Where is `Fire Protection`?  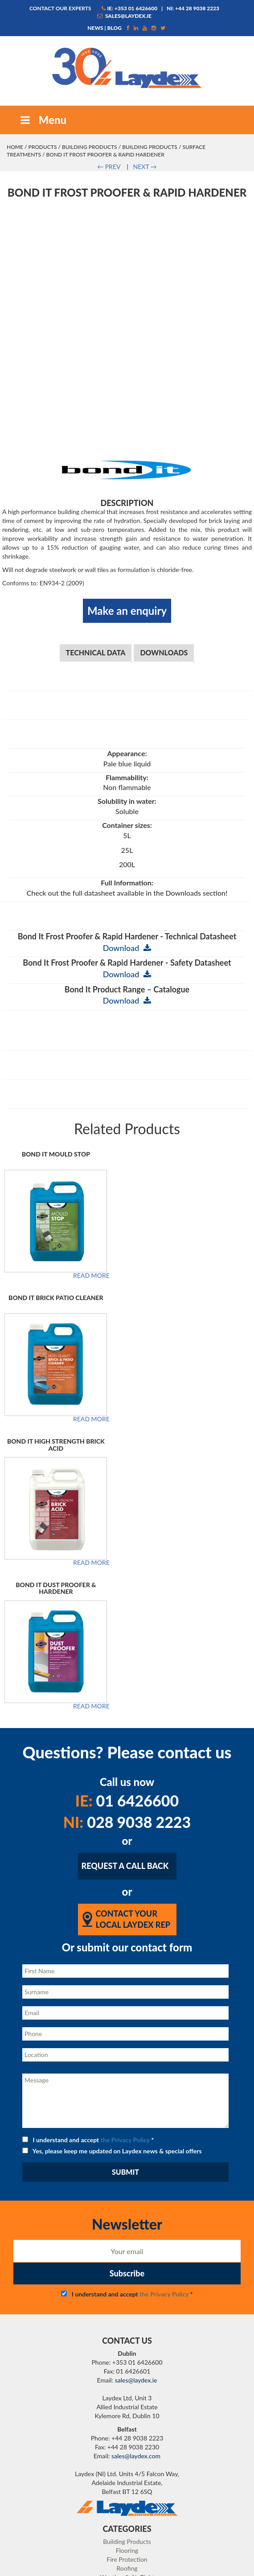
Fire Protection is located at coordinates (127, 2342).